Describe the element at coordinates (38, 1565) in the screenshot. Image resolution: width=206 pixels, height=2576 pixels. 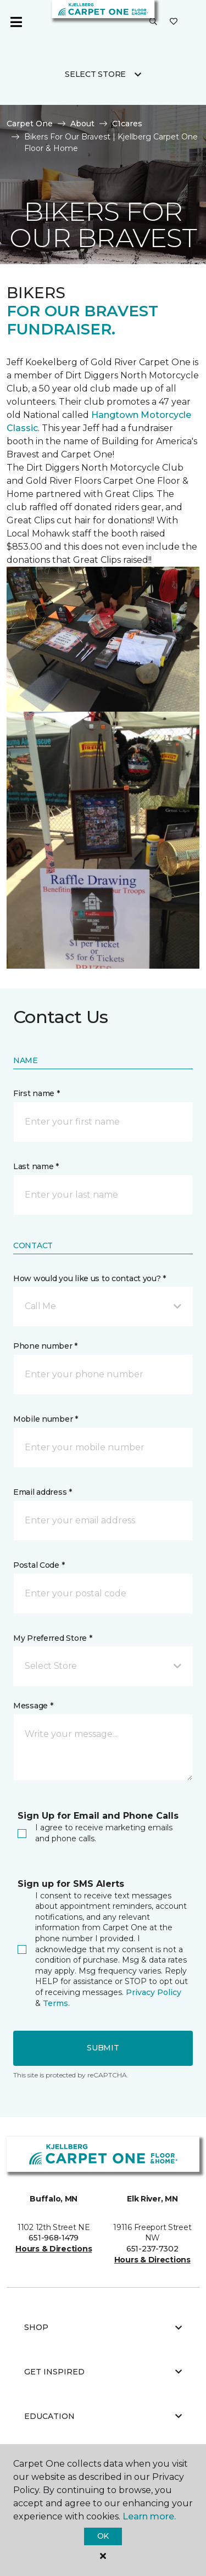
I see `Postal Code *` at that location.